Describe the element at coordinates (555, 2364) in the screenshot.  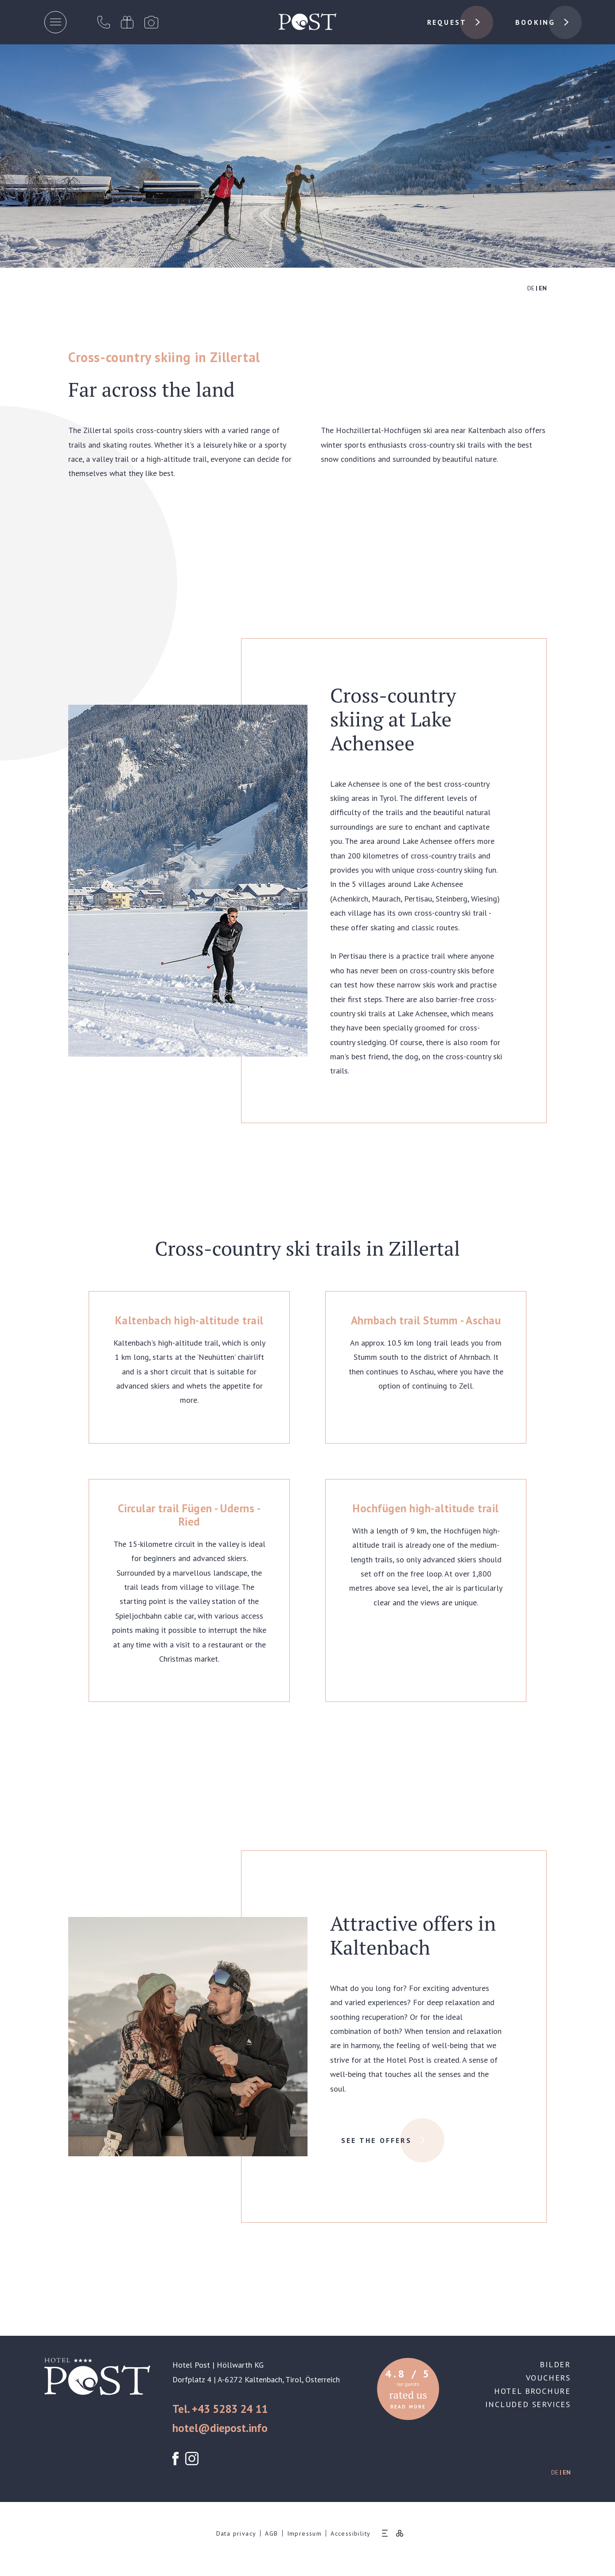
I see `Bilder` at that location.